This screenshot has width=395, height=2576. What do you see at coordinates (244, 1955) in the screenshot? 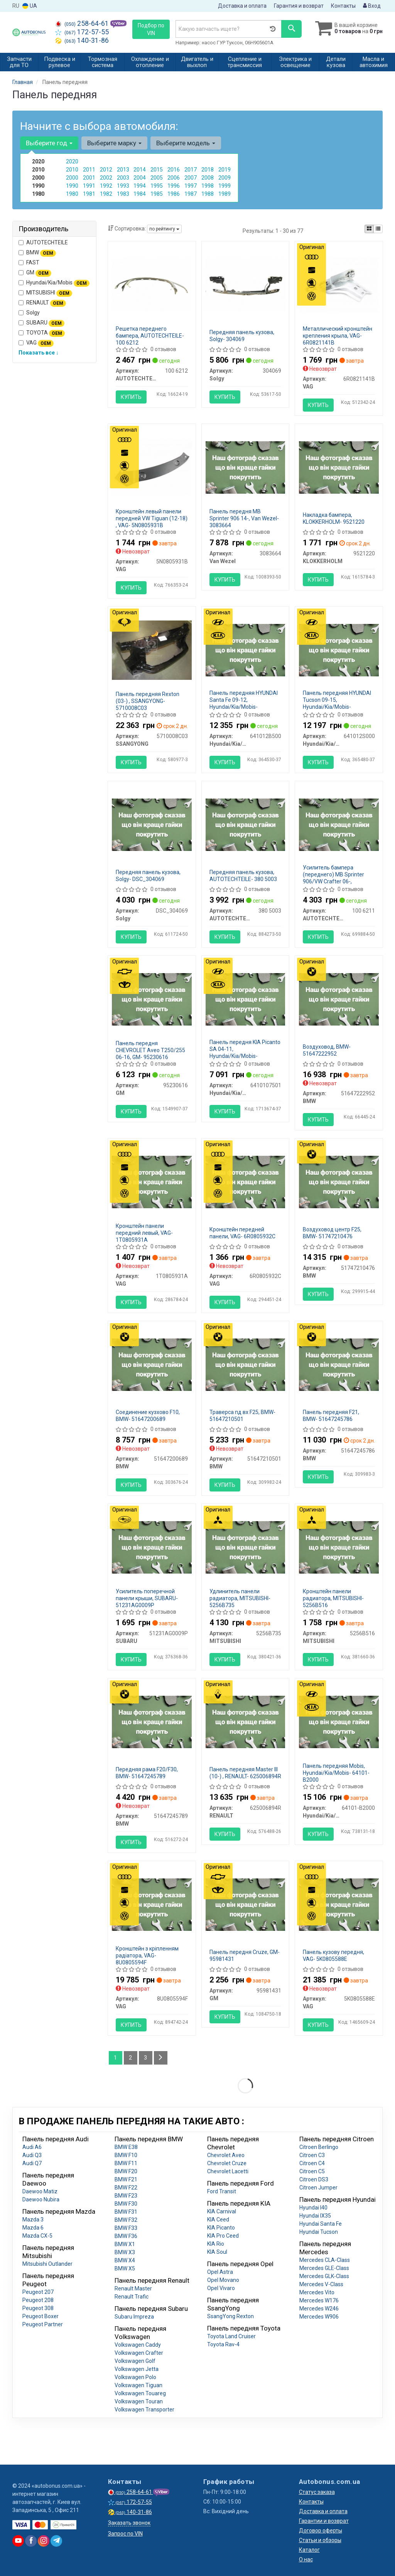
I see `Панель передня Сruze, GM- 95981431` at bounding box center [244, 1955].